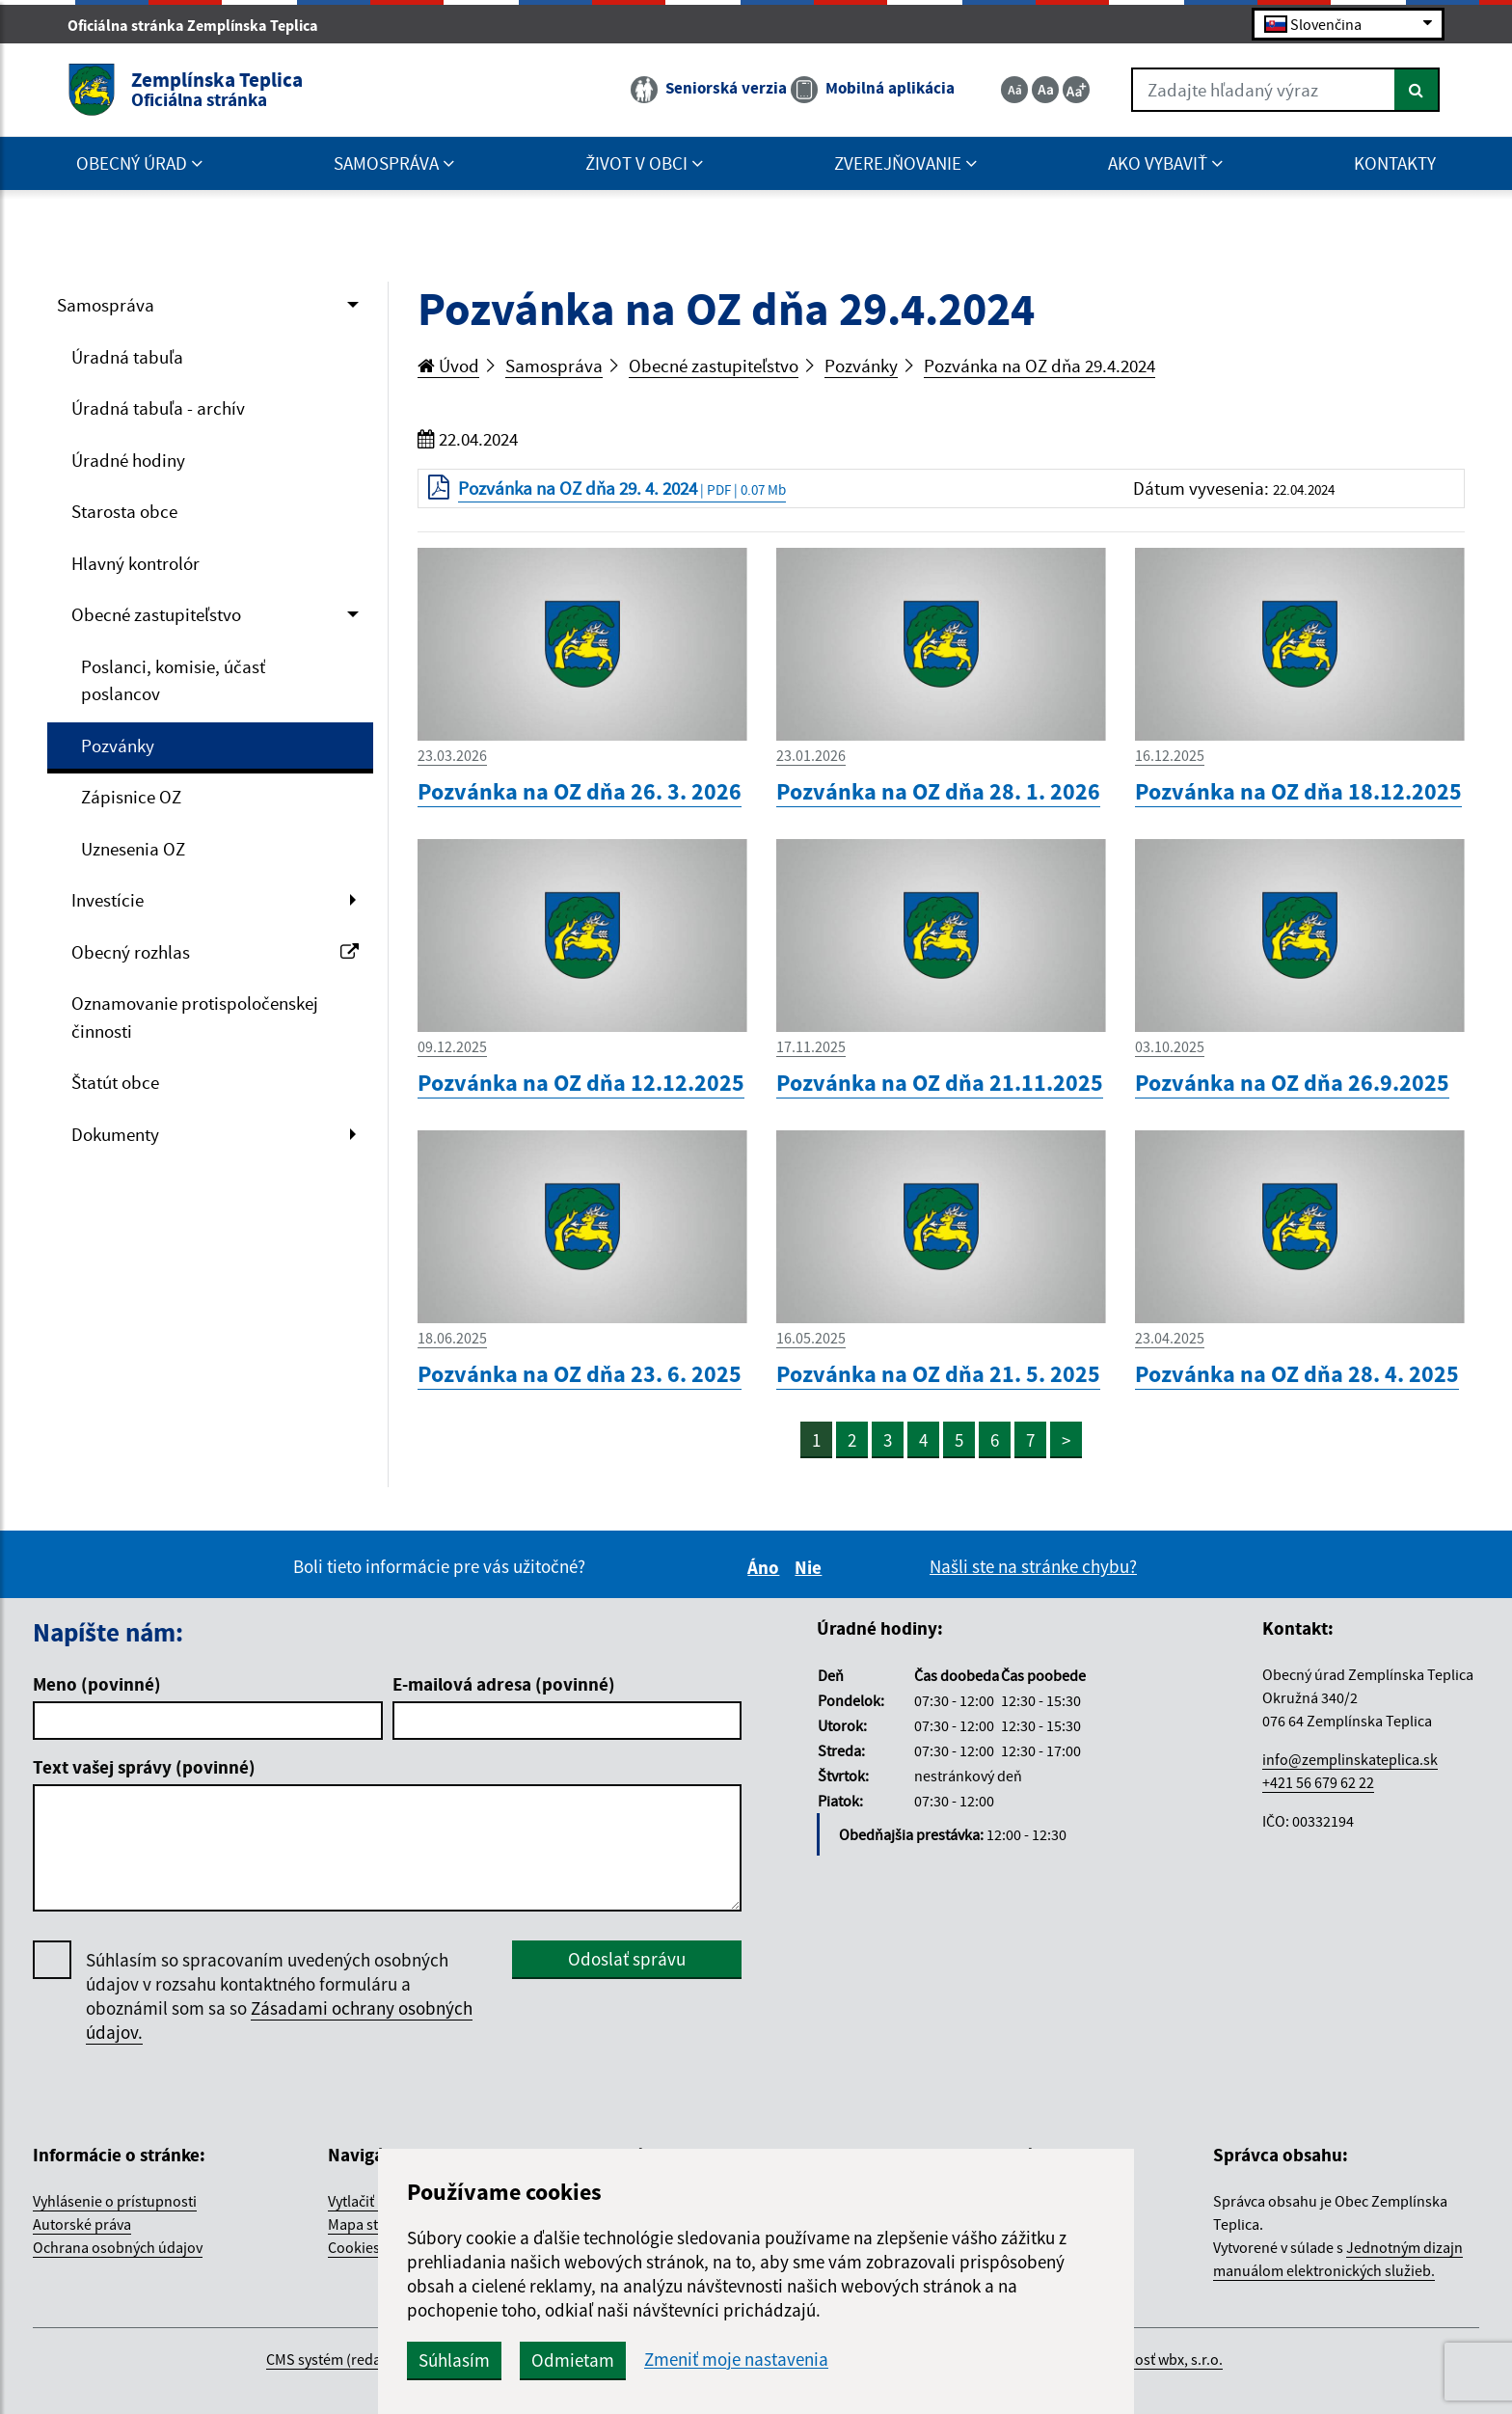 The image size is (1512, 2414). Describe the element at coordinates (105, 304) in the screenshot. I see `Samospráva` at that location.